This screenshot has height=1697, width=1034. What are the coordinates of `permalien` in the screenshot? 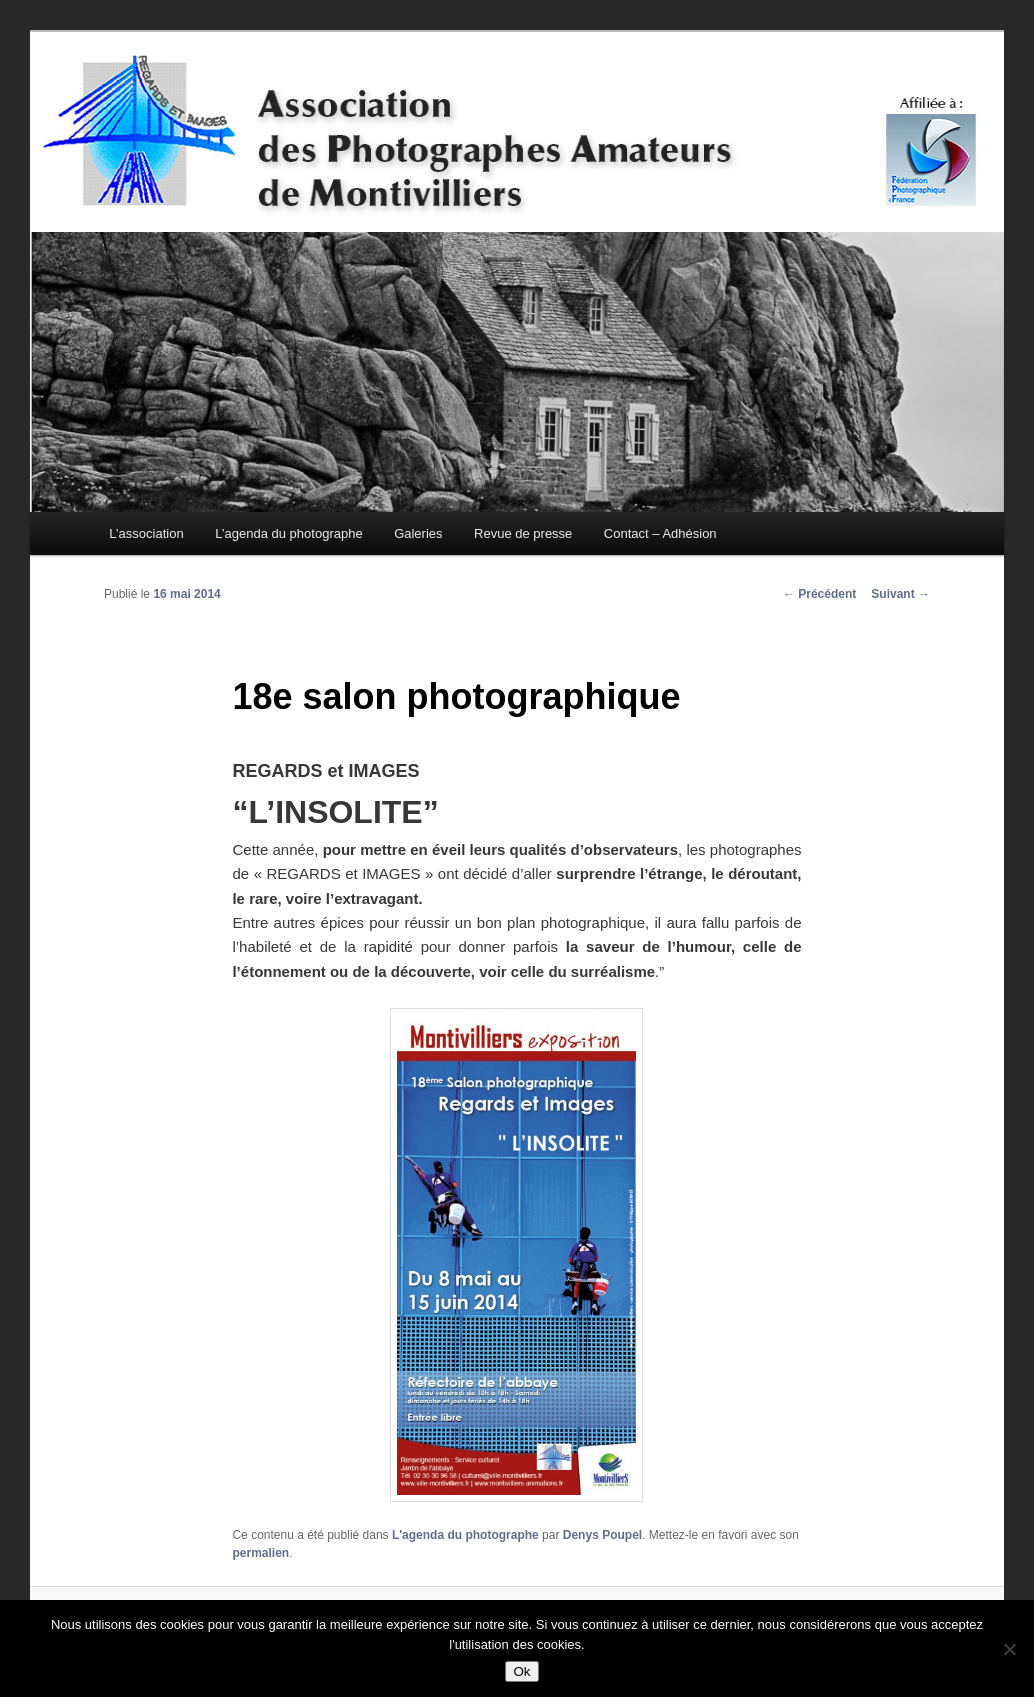 It's located at (260, 1553).